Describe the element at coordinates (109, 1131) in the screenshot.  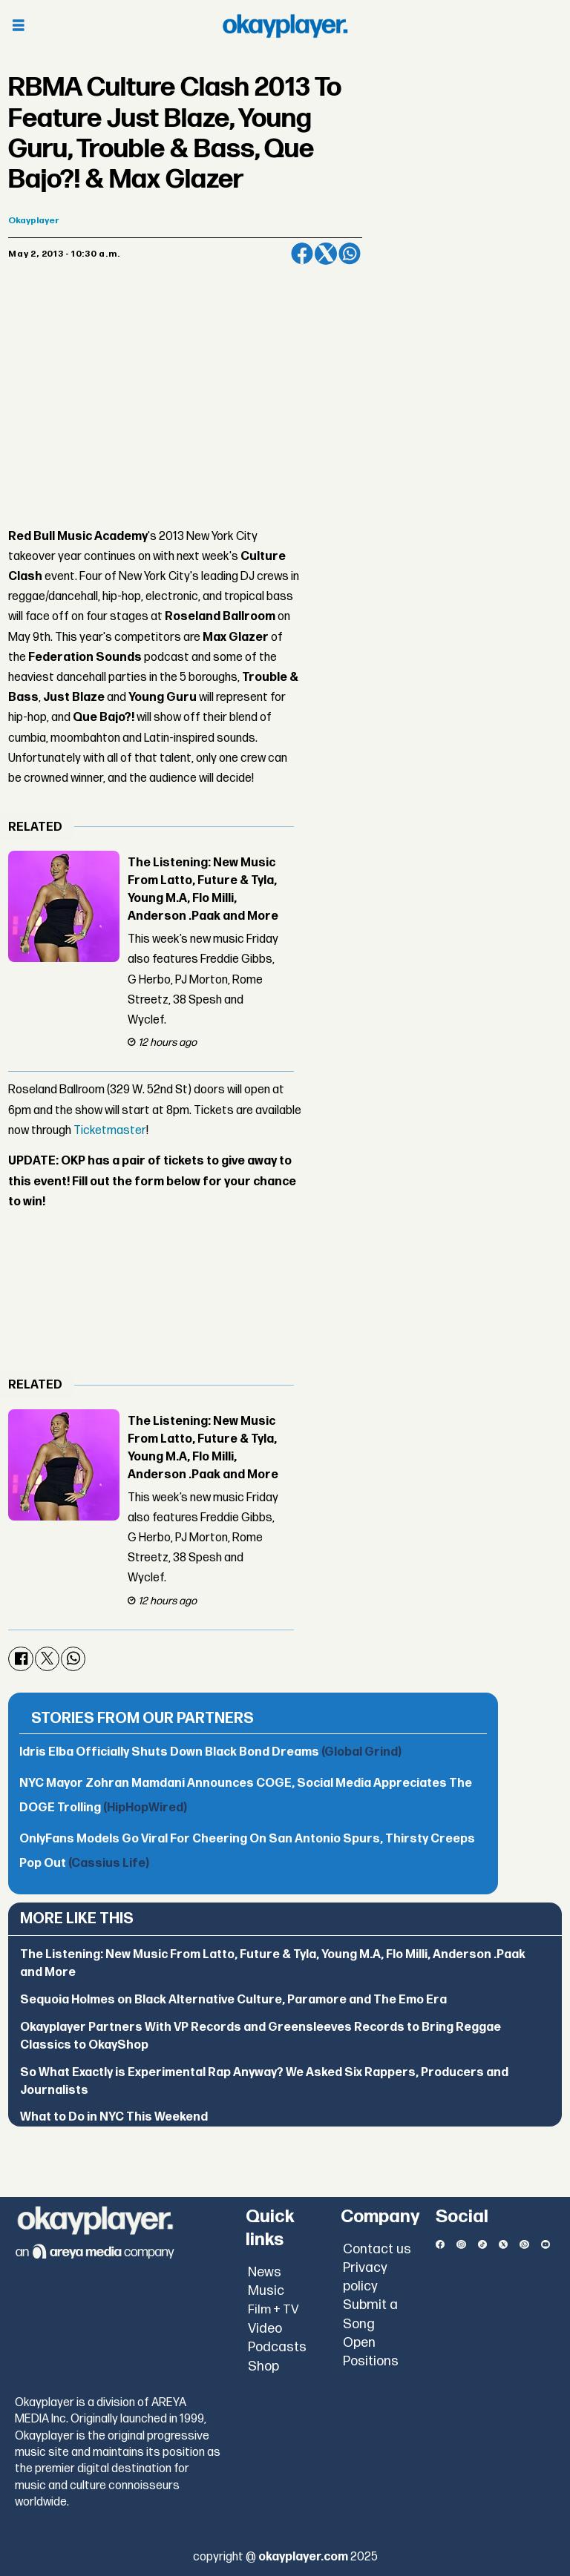
I see `Ticketmaster` at that location.